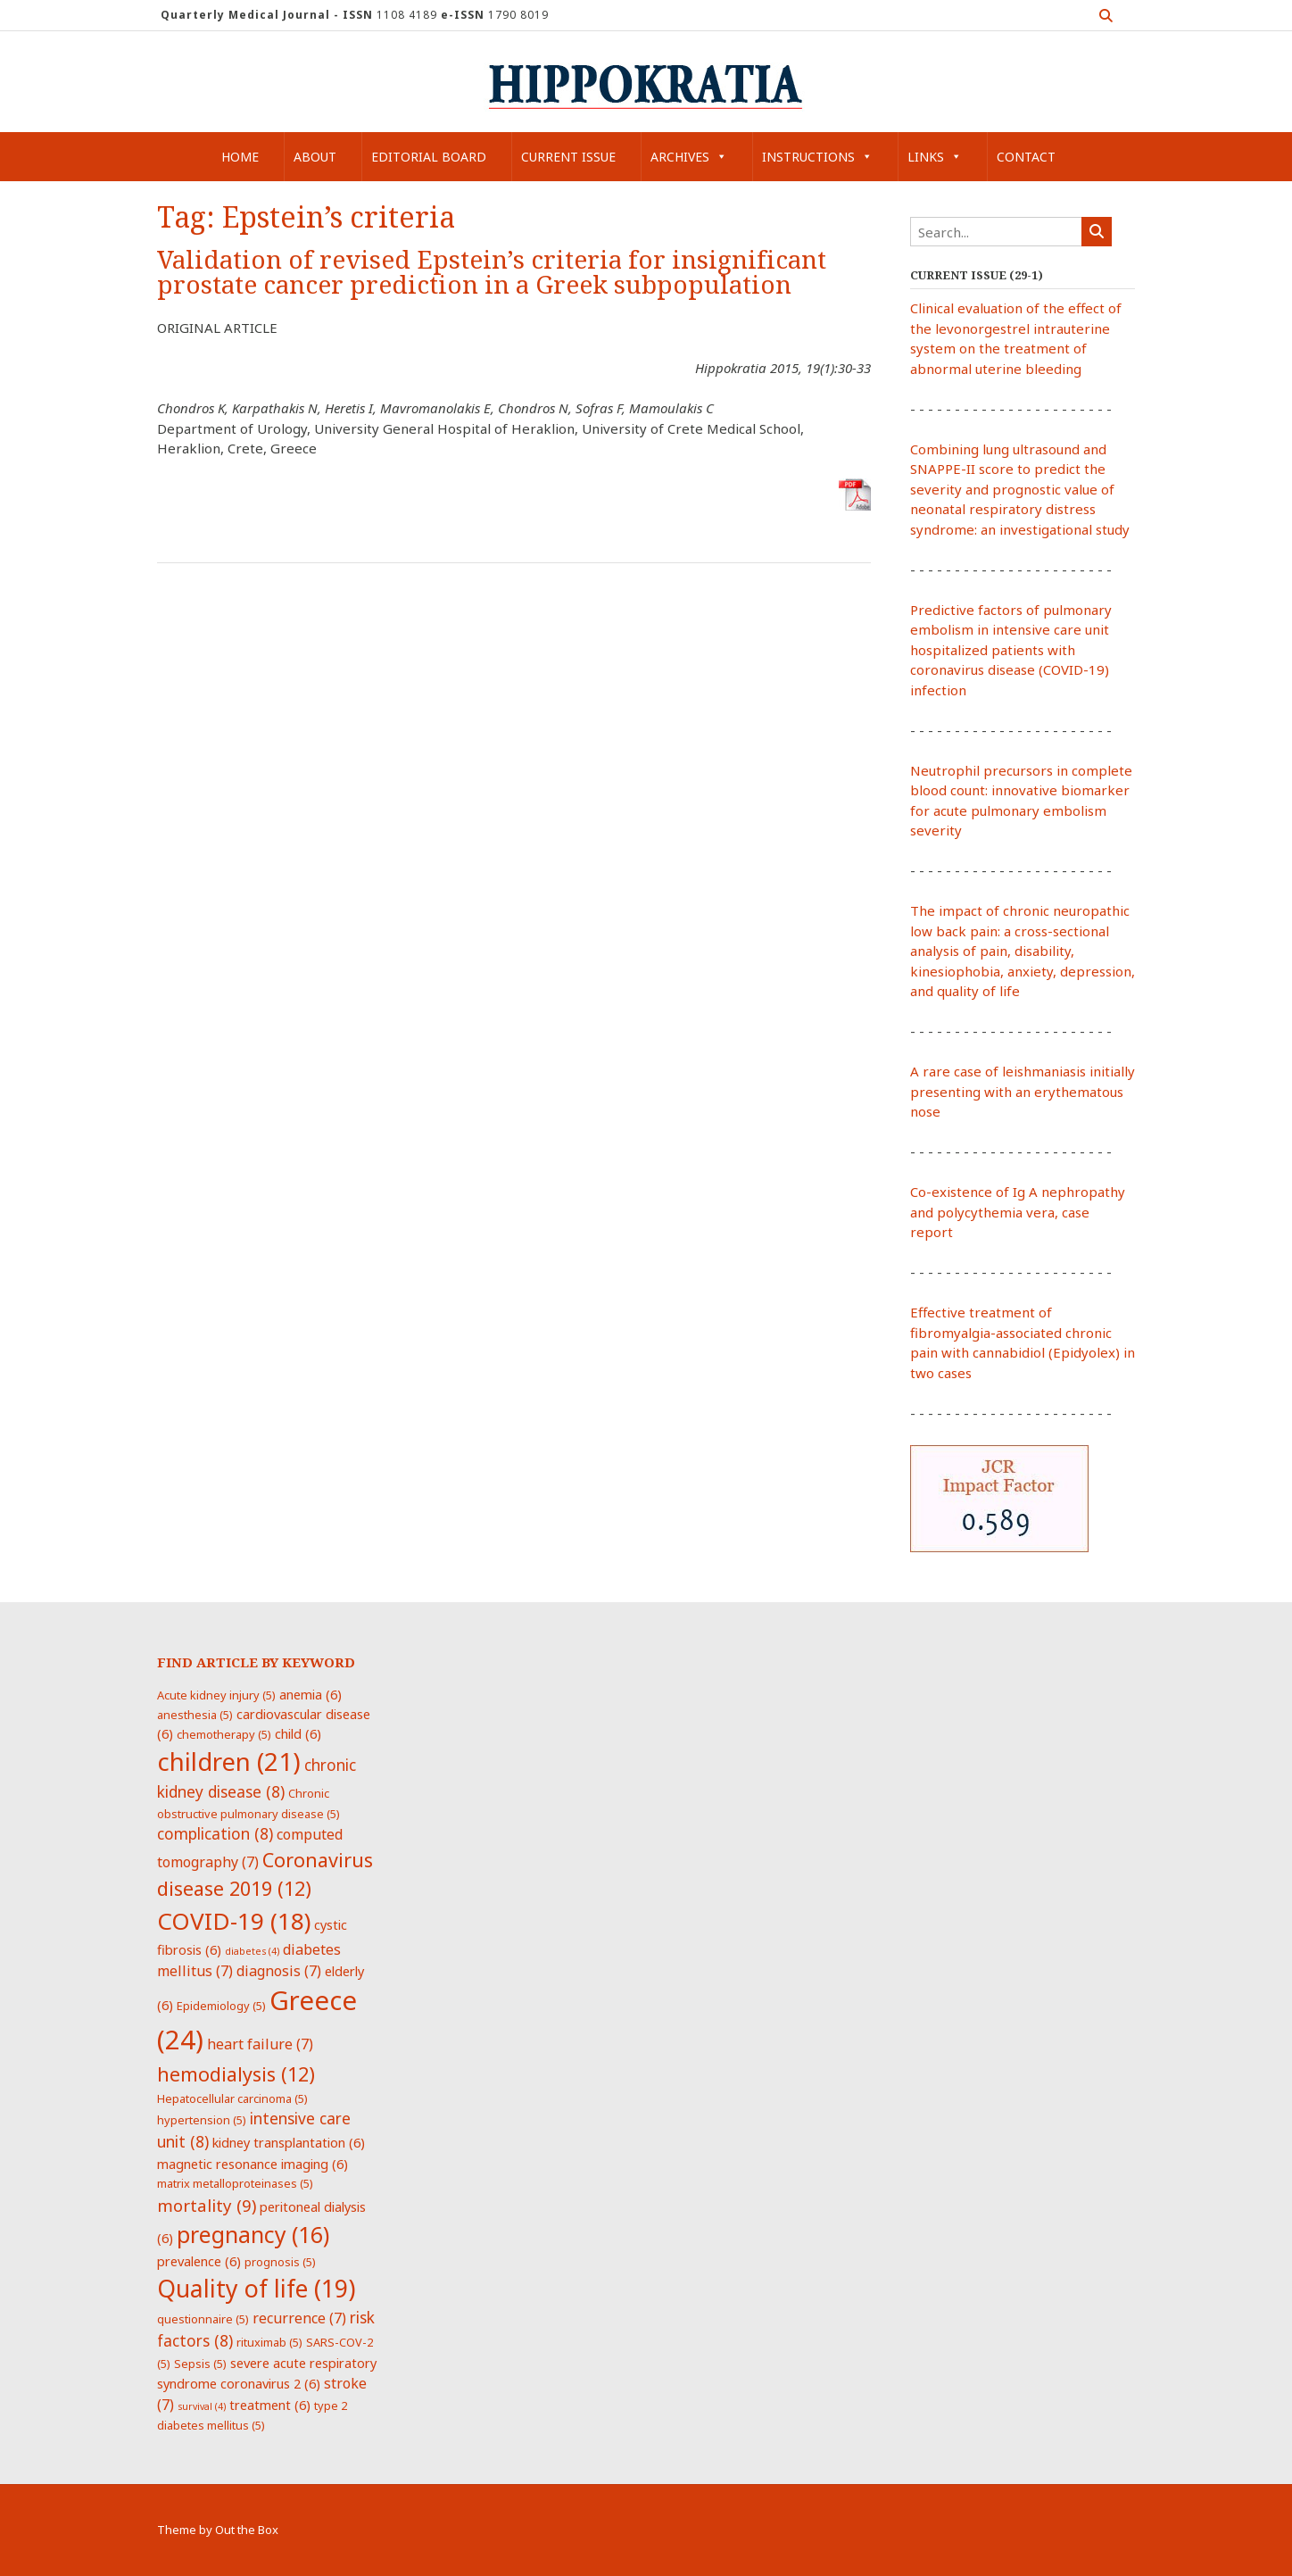  I want to click on survival [survival (4 items)], so click(202, 2406).